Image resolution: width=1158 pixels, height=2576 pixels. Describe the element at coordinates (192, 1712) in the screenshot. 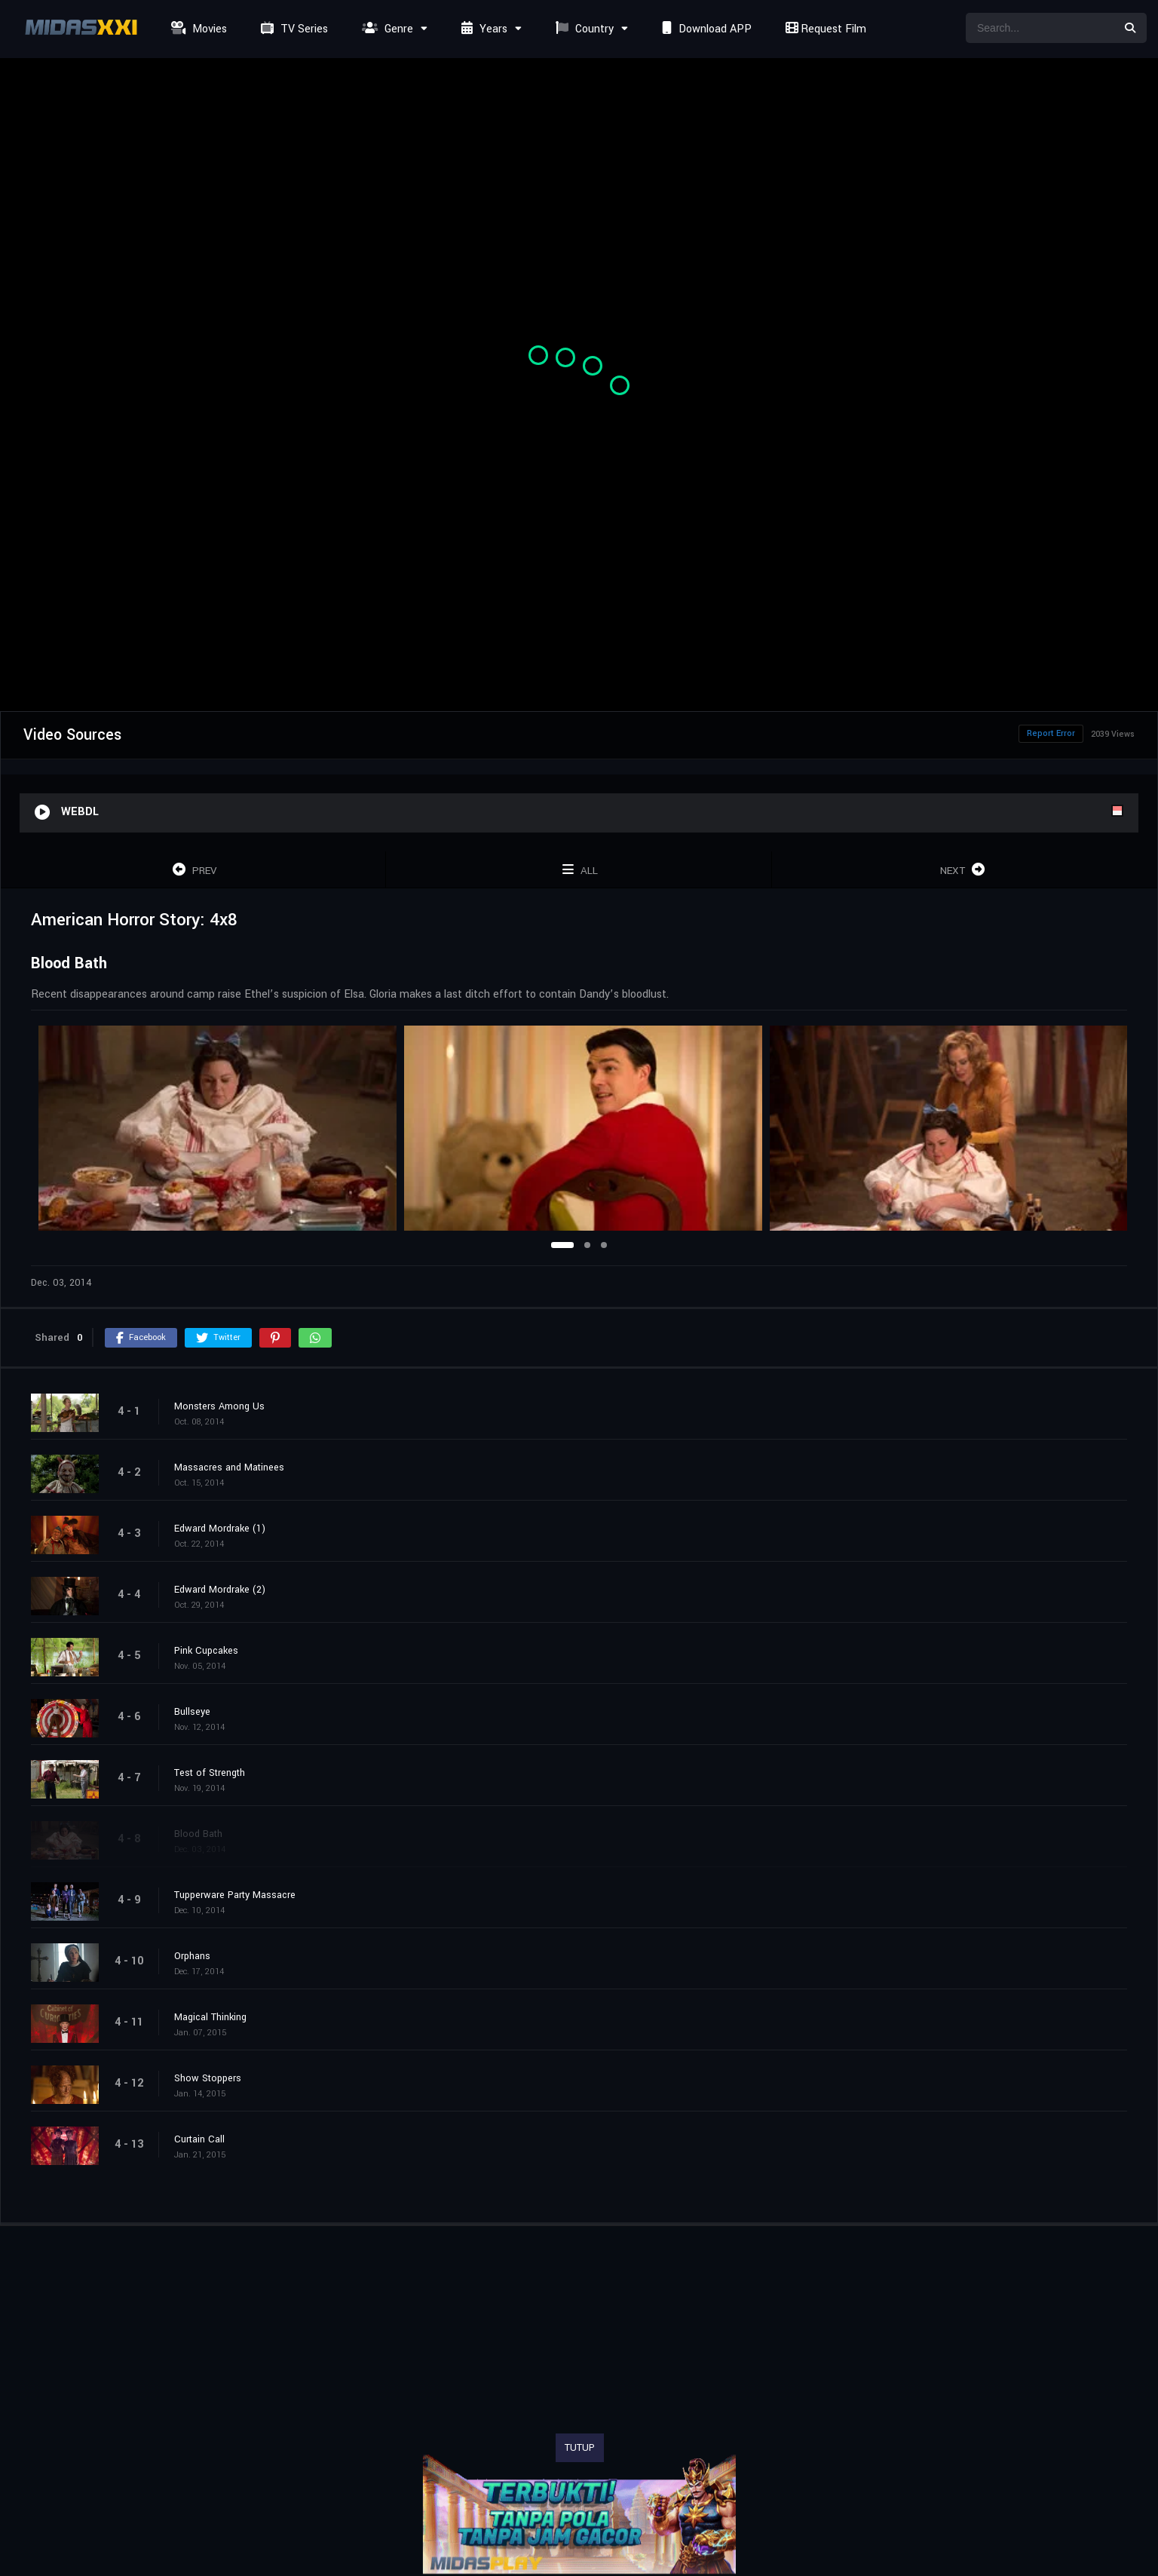

I see `Bullseye` at that location.